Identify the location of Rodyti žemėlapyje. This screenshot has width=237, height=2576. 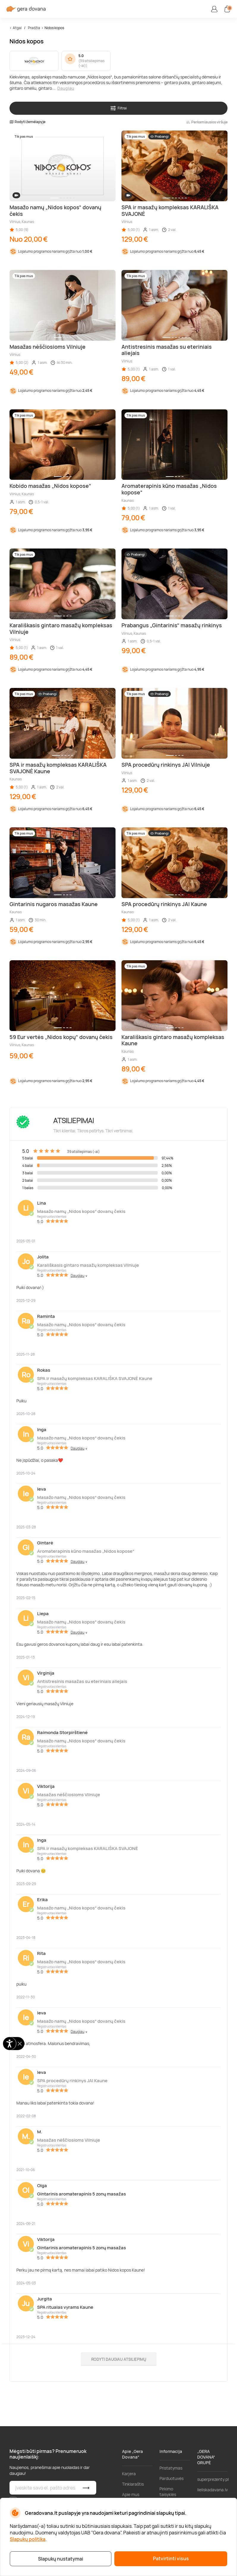
(27, 122).